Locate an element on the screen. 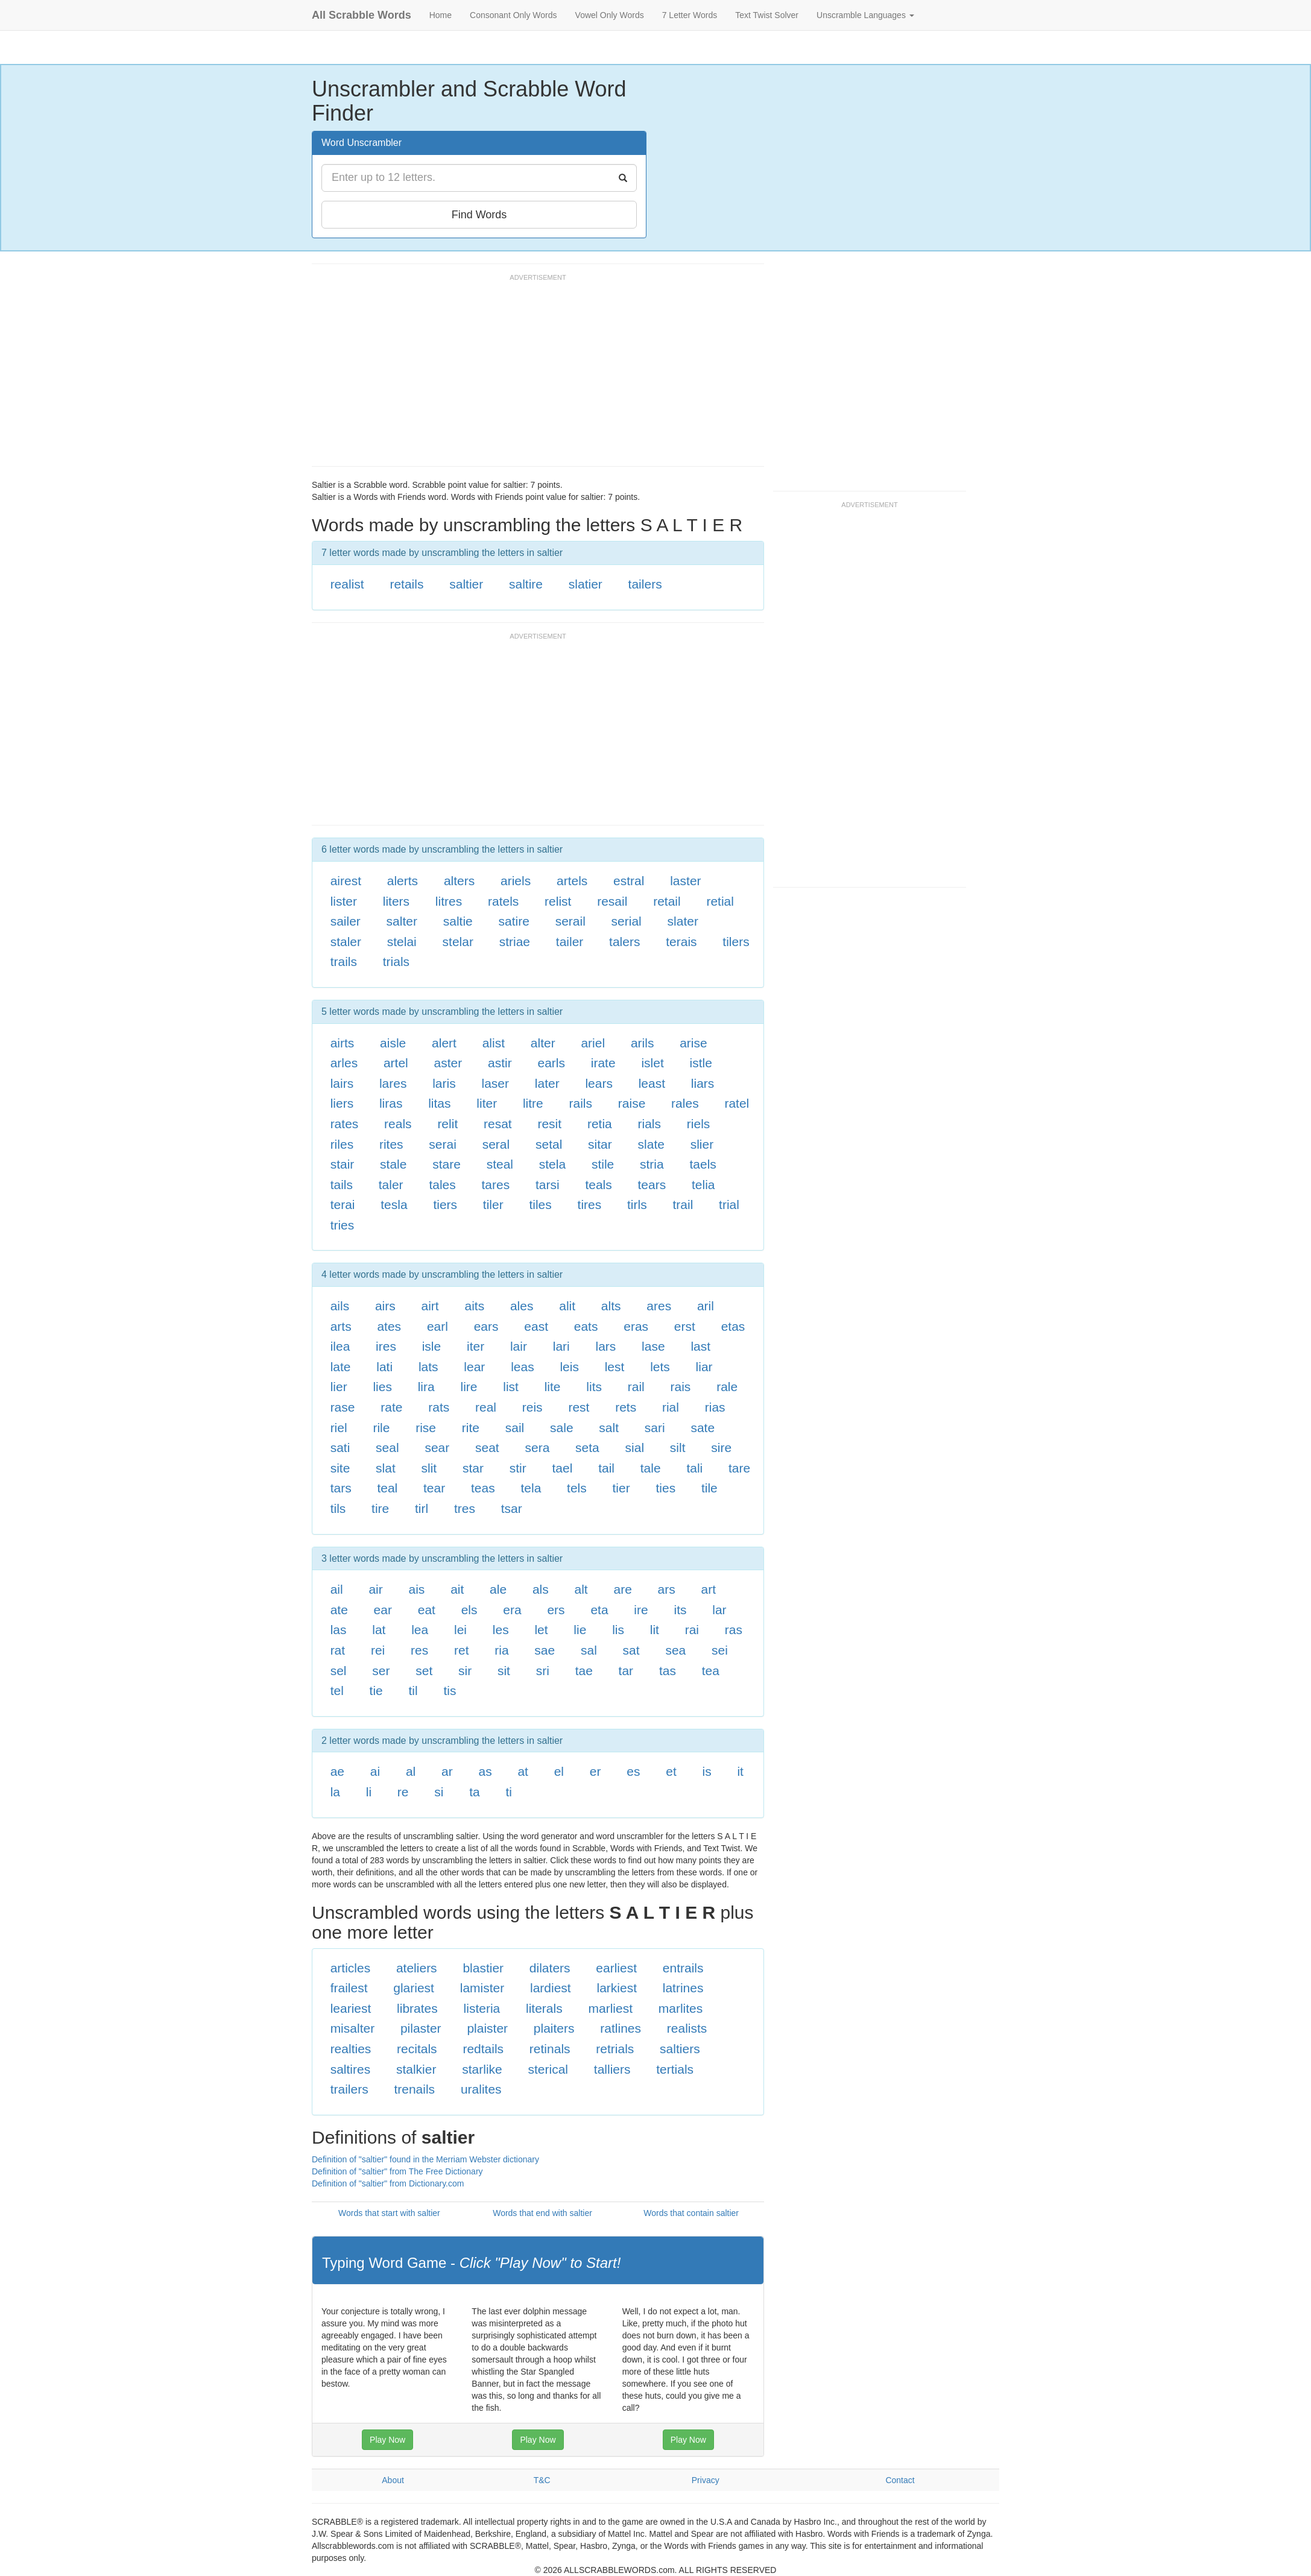 This screenshot has width=1311, height=2576. Play Now is located at coordinates (387, 2440).